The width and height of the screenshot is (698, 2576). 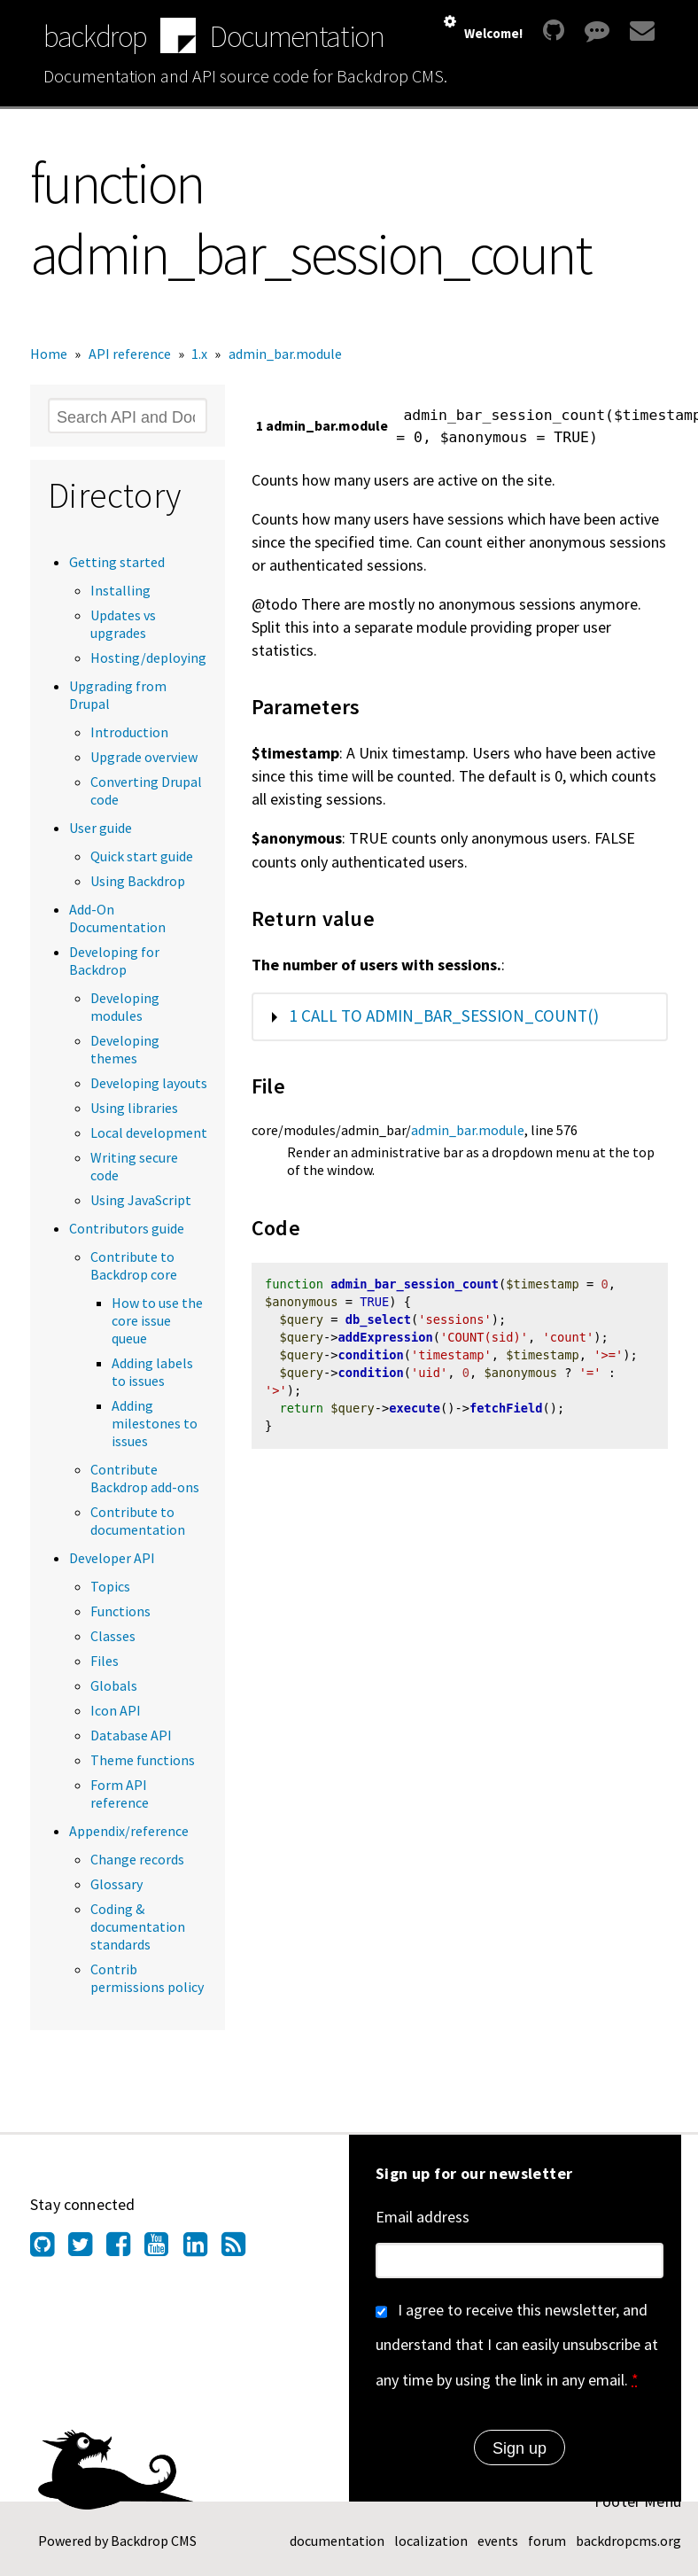 What do you see at coordinates (444, 1015) in the screenshot?
I see `1 call to admin_bar_session_count()` at bounding box center [444, 1015].